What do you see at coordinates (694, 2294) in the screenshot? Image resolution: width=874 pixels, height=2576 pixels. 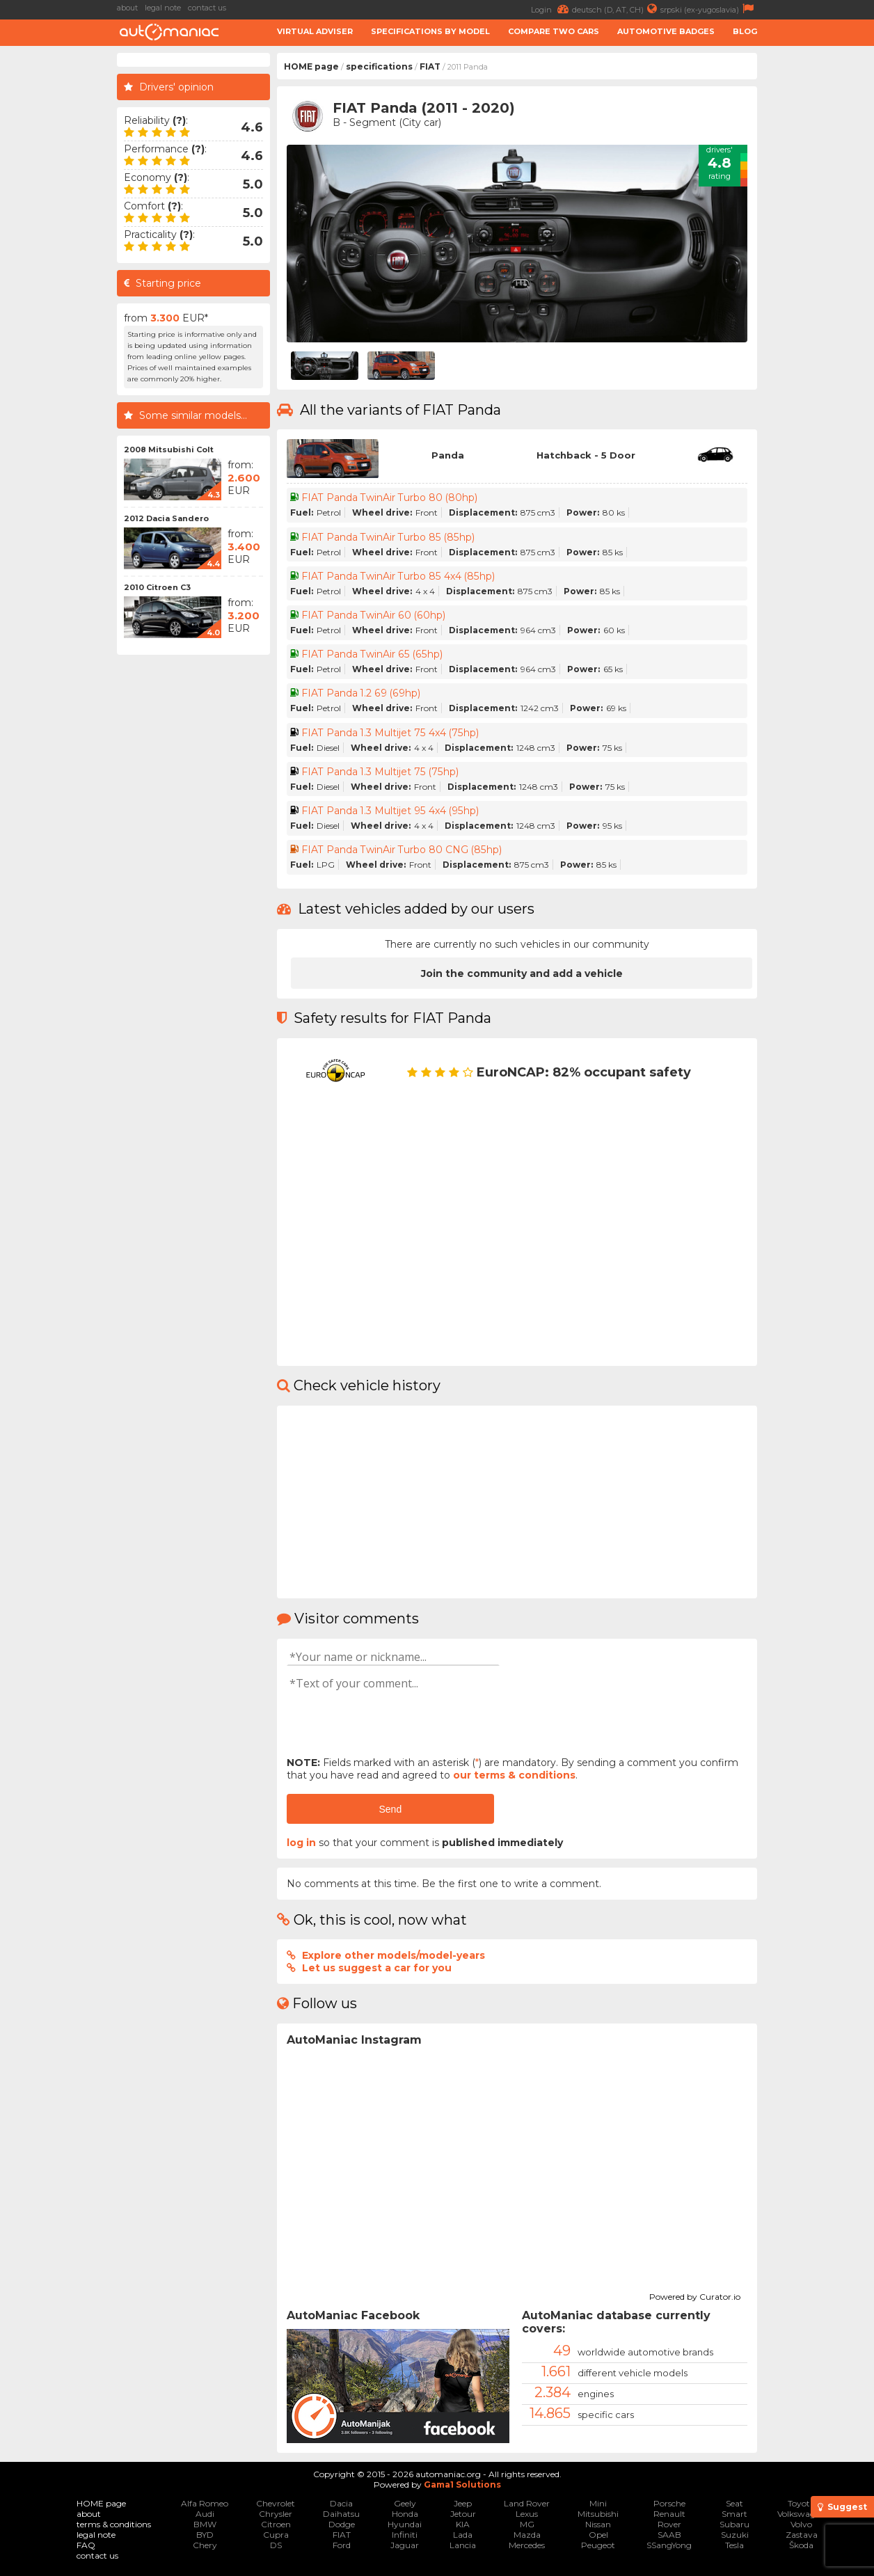 I see `Powered by Curator.io` at bounding box center [694, 2294].